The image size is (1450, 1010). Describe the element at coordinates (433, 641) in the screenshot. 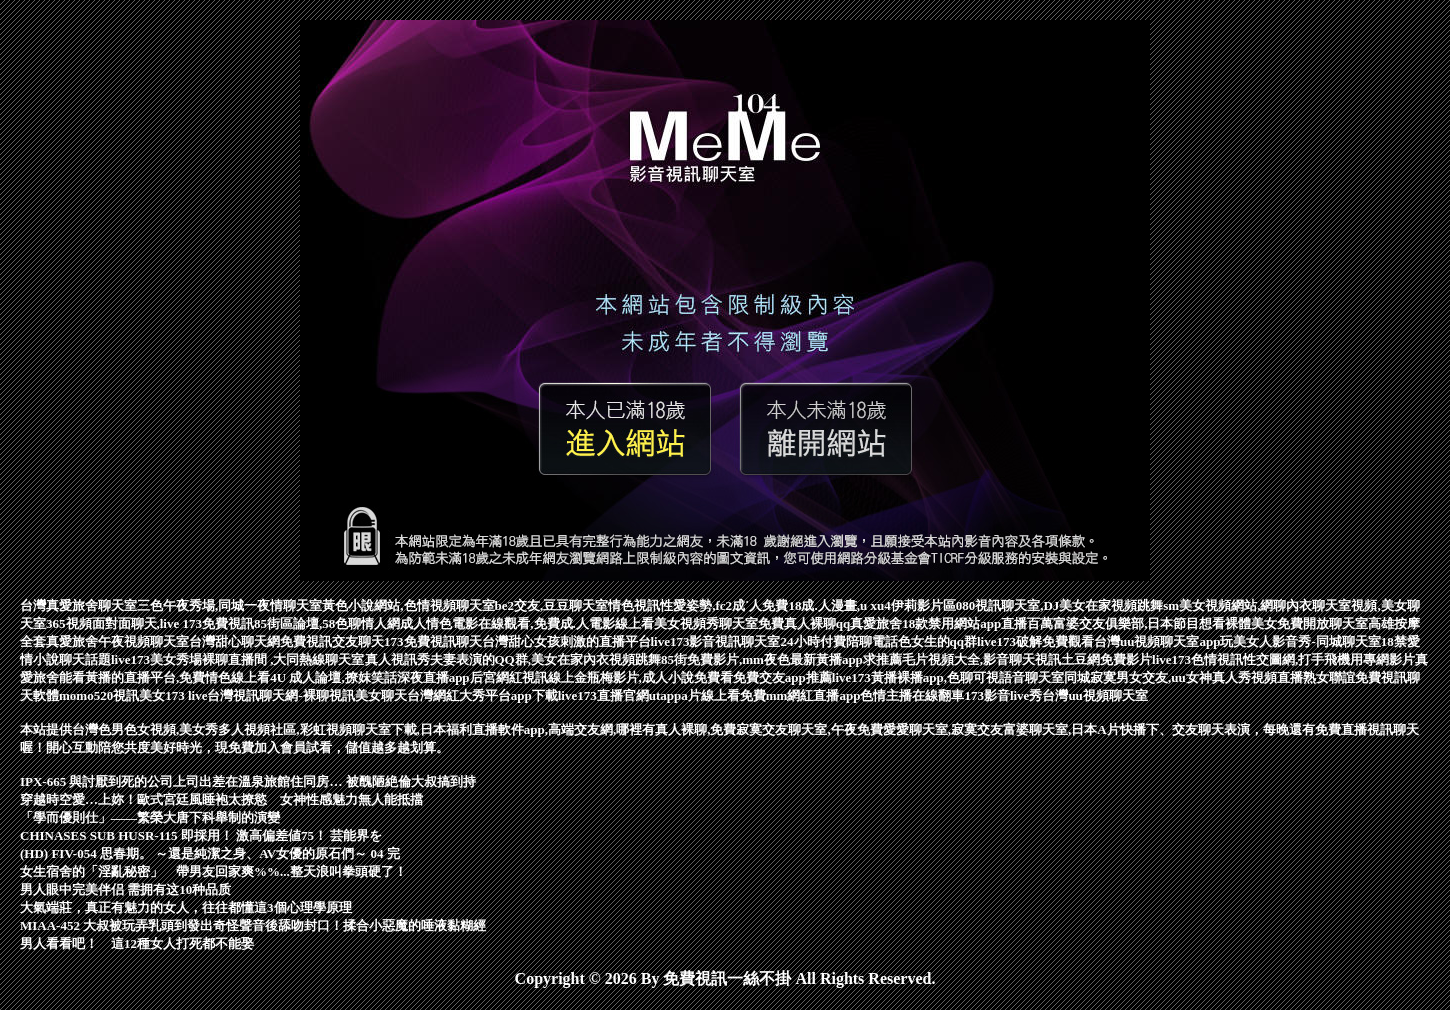

I see `173免費視訊聊天` at that location.